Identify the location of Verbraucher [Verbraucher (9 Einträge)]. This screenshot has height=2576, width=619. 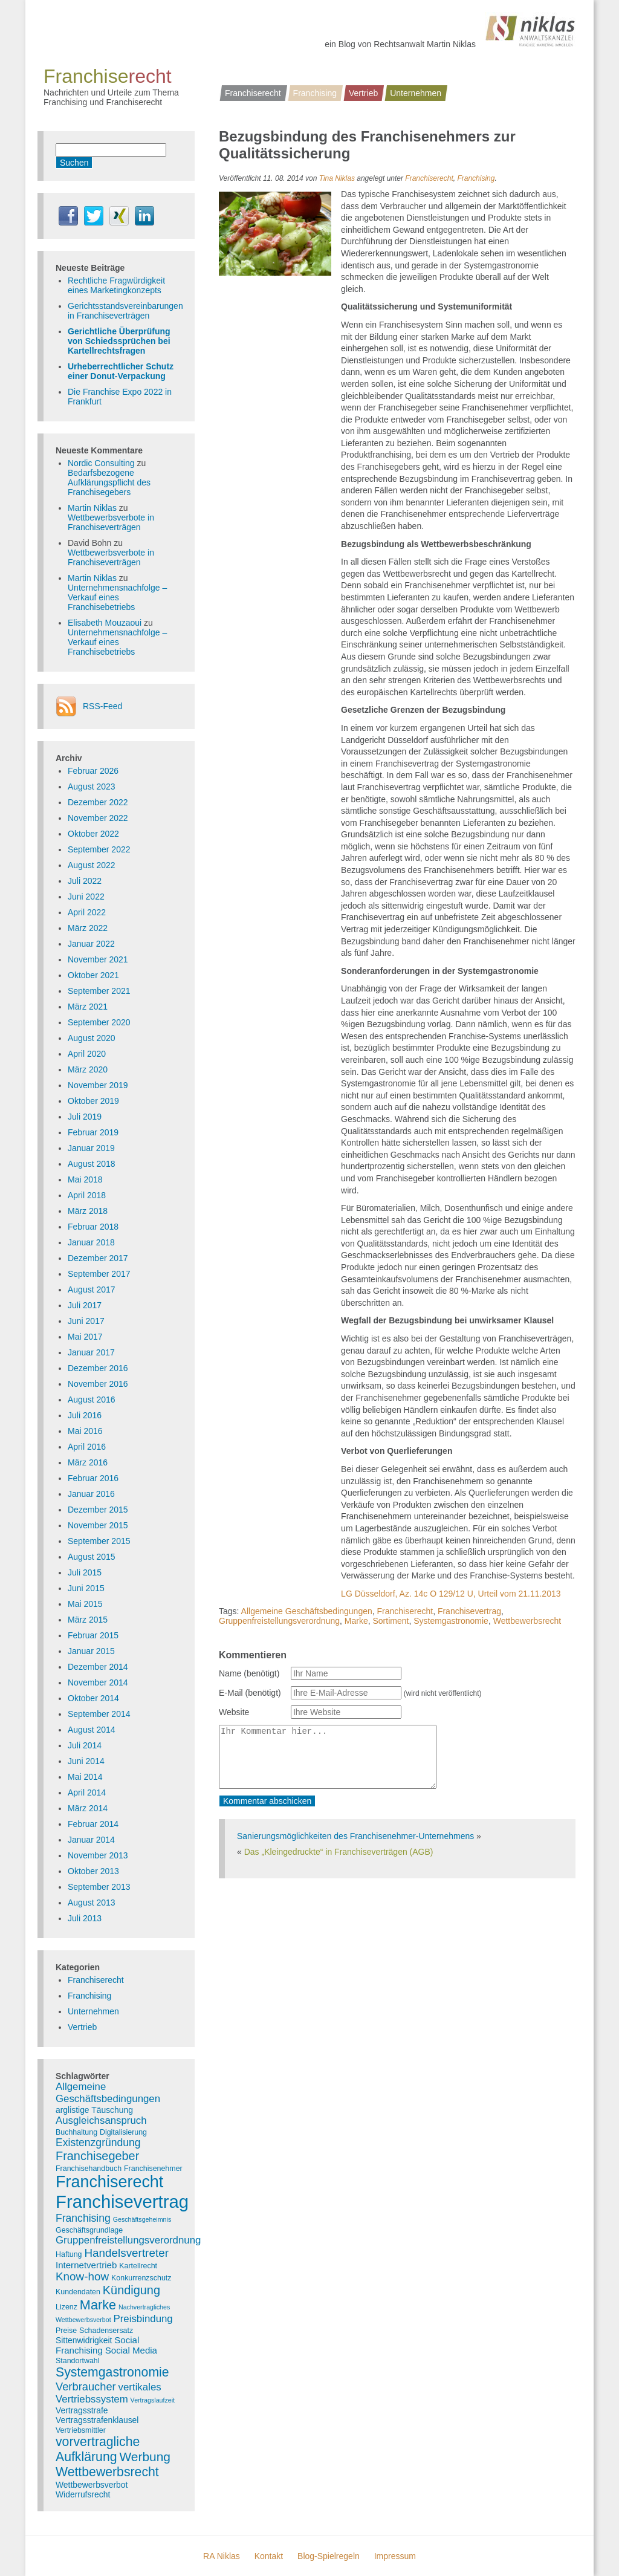
(86, 2386).